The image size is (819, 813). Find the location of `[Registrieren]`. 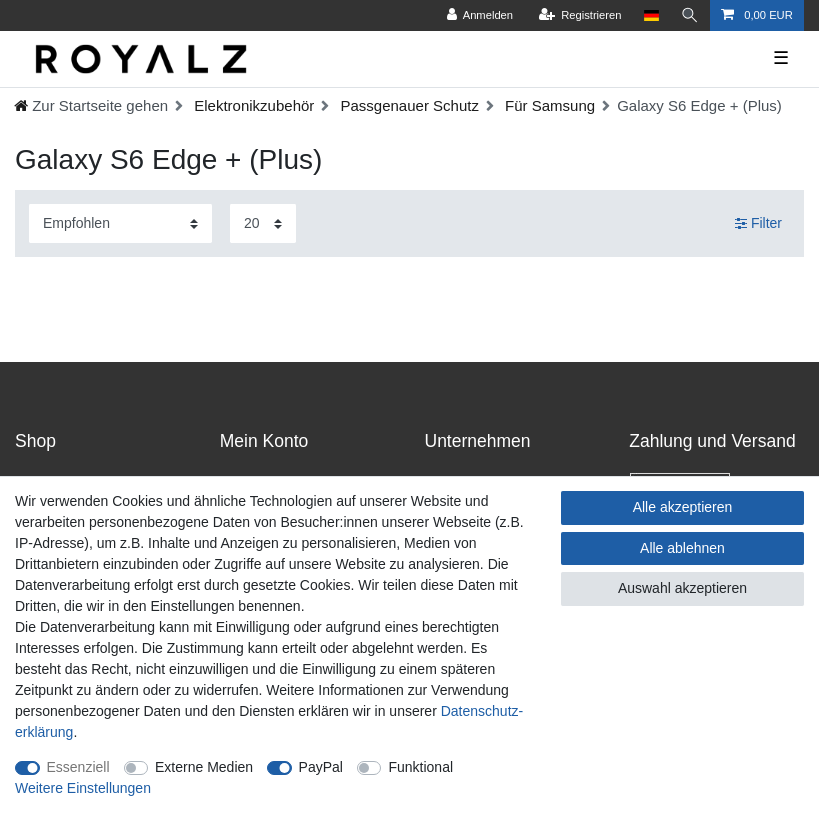

[Registrieren] is located at coordinates (579, 15).